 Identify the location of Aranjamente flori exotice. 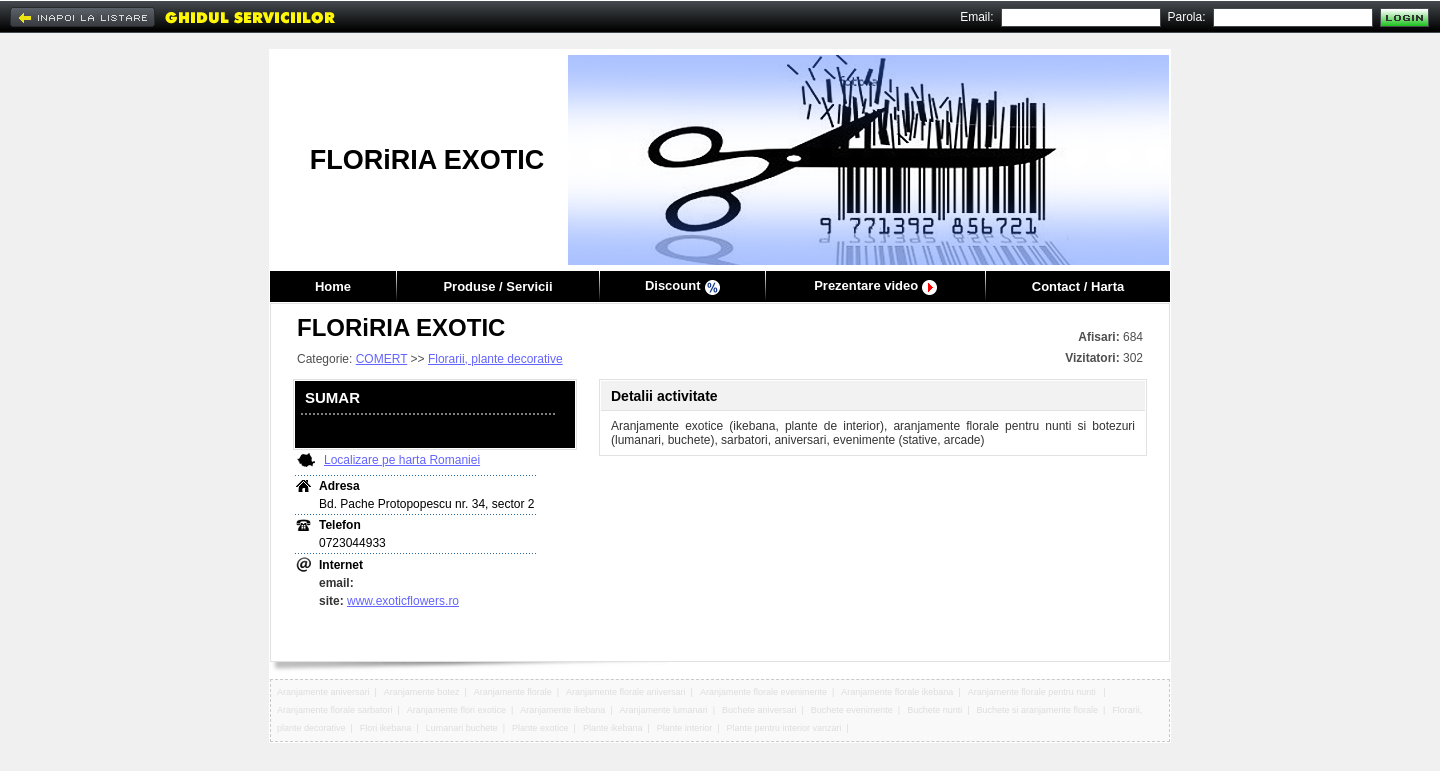
(456, 710).